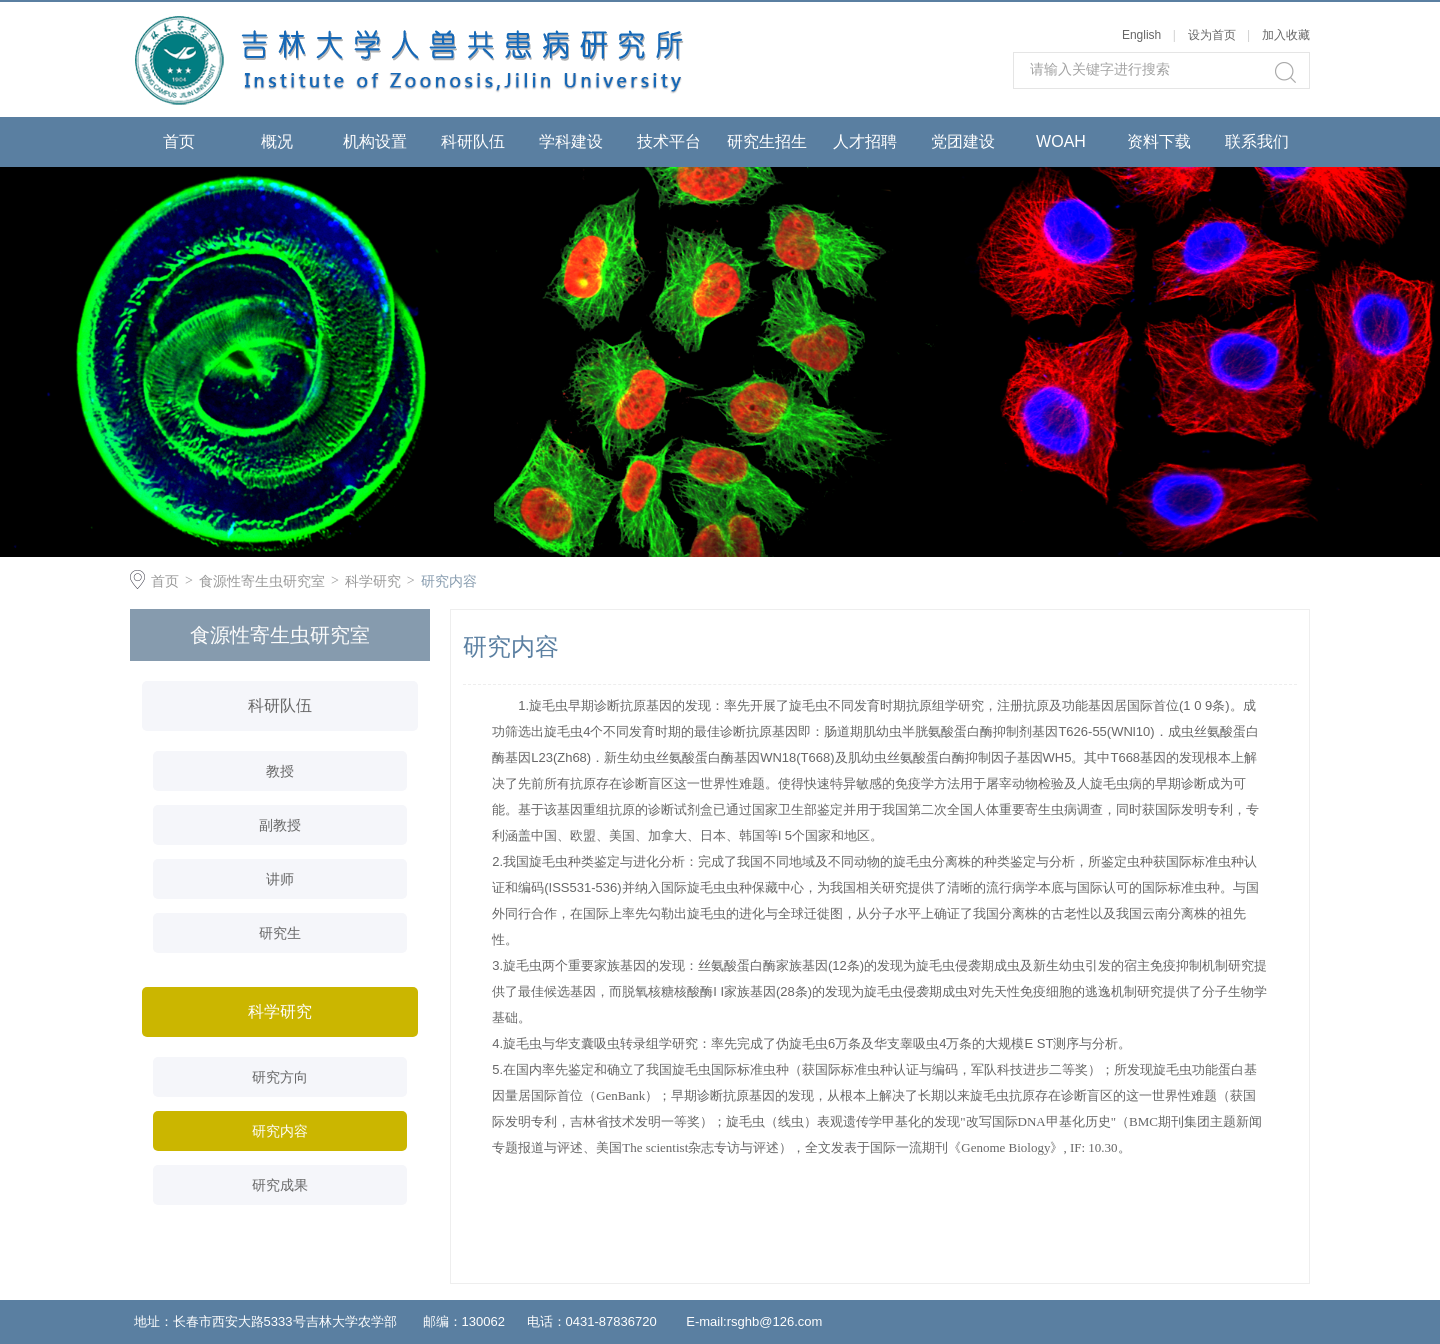 The width and height of the screenshot is (1440, 1344). Describe the element at coordinates (473, 141) in the screenshot. I see `科研队伍` at that location.